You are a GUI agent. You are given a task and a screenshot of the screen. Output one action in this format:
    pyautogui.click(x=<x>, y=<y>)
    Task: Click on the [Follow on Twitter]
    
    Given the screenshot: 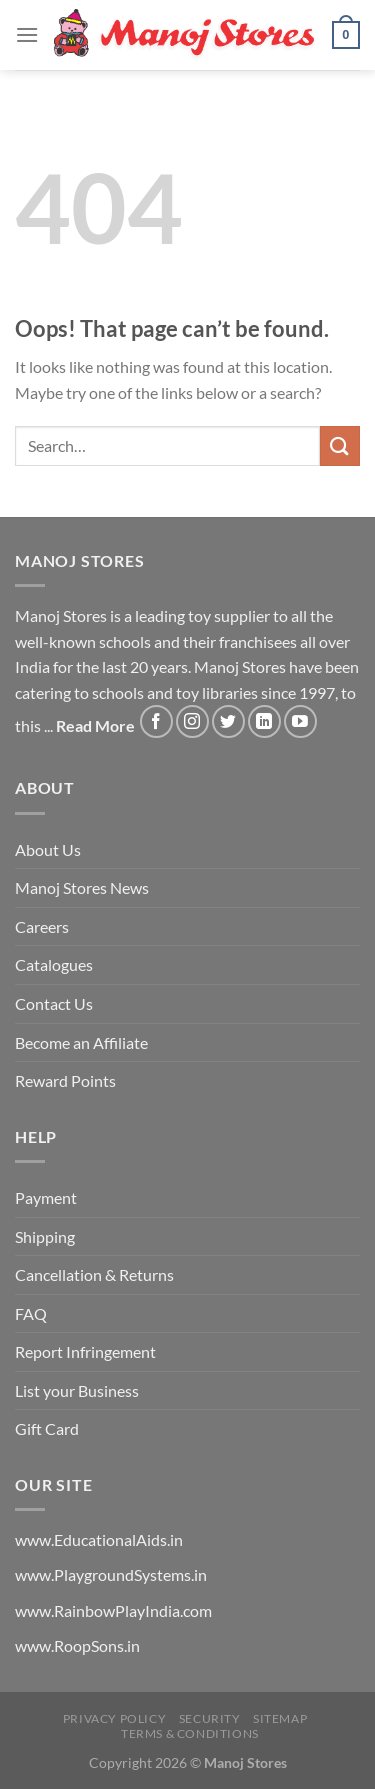 What is the action you would take?
    pyautogui.click(x=228, y=721)
    